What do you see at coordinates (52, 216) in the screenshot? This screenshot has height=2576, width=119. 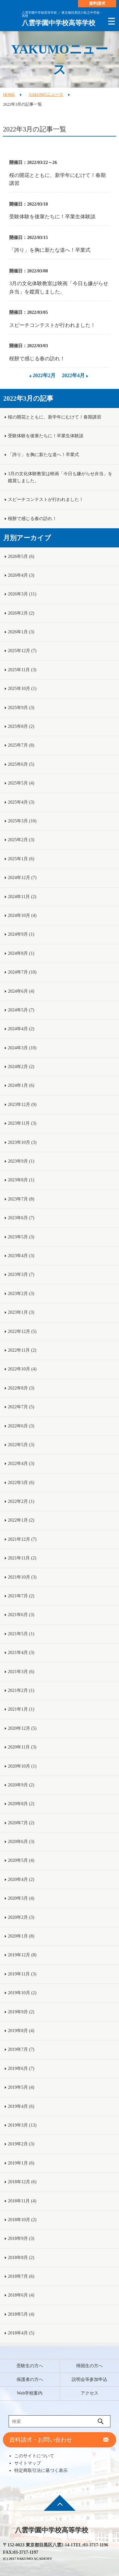 I see `受験体験を後輩たちに！卒業生体験談` at bounding box center [52, 216].